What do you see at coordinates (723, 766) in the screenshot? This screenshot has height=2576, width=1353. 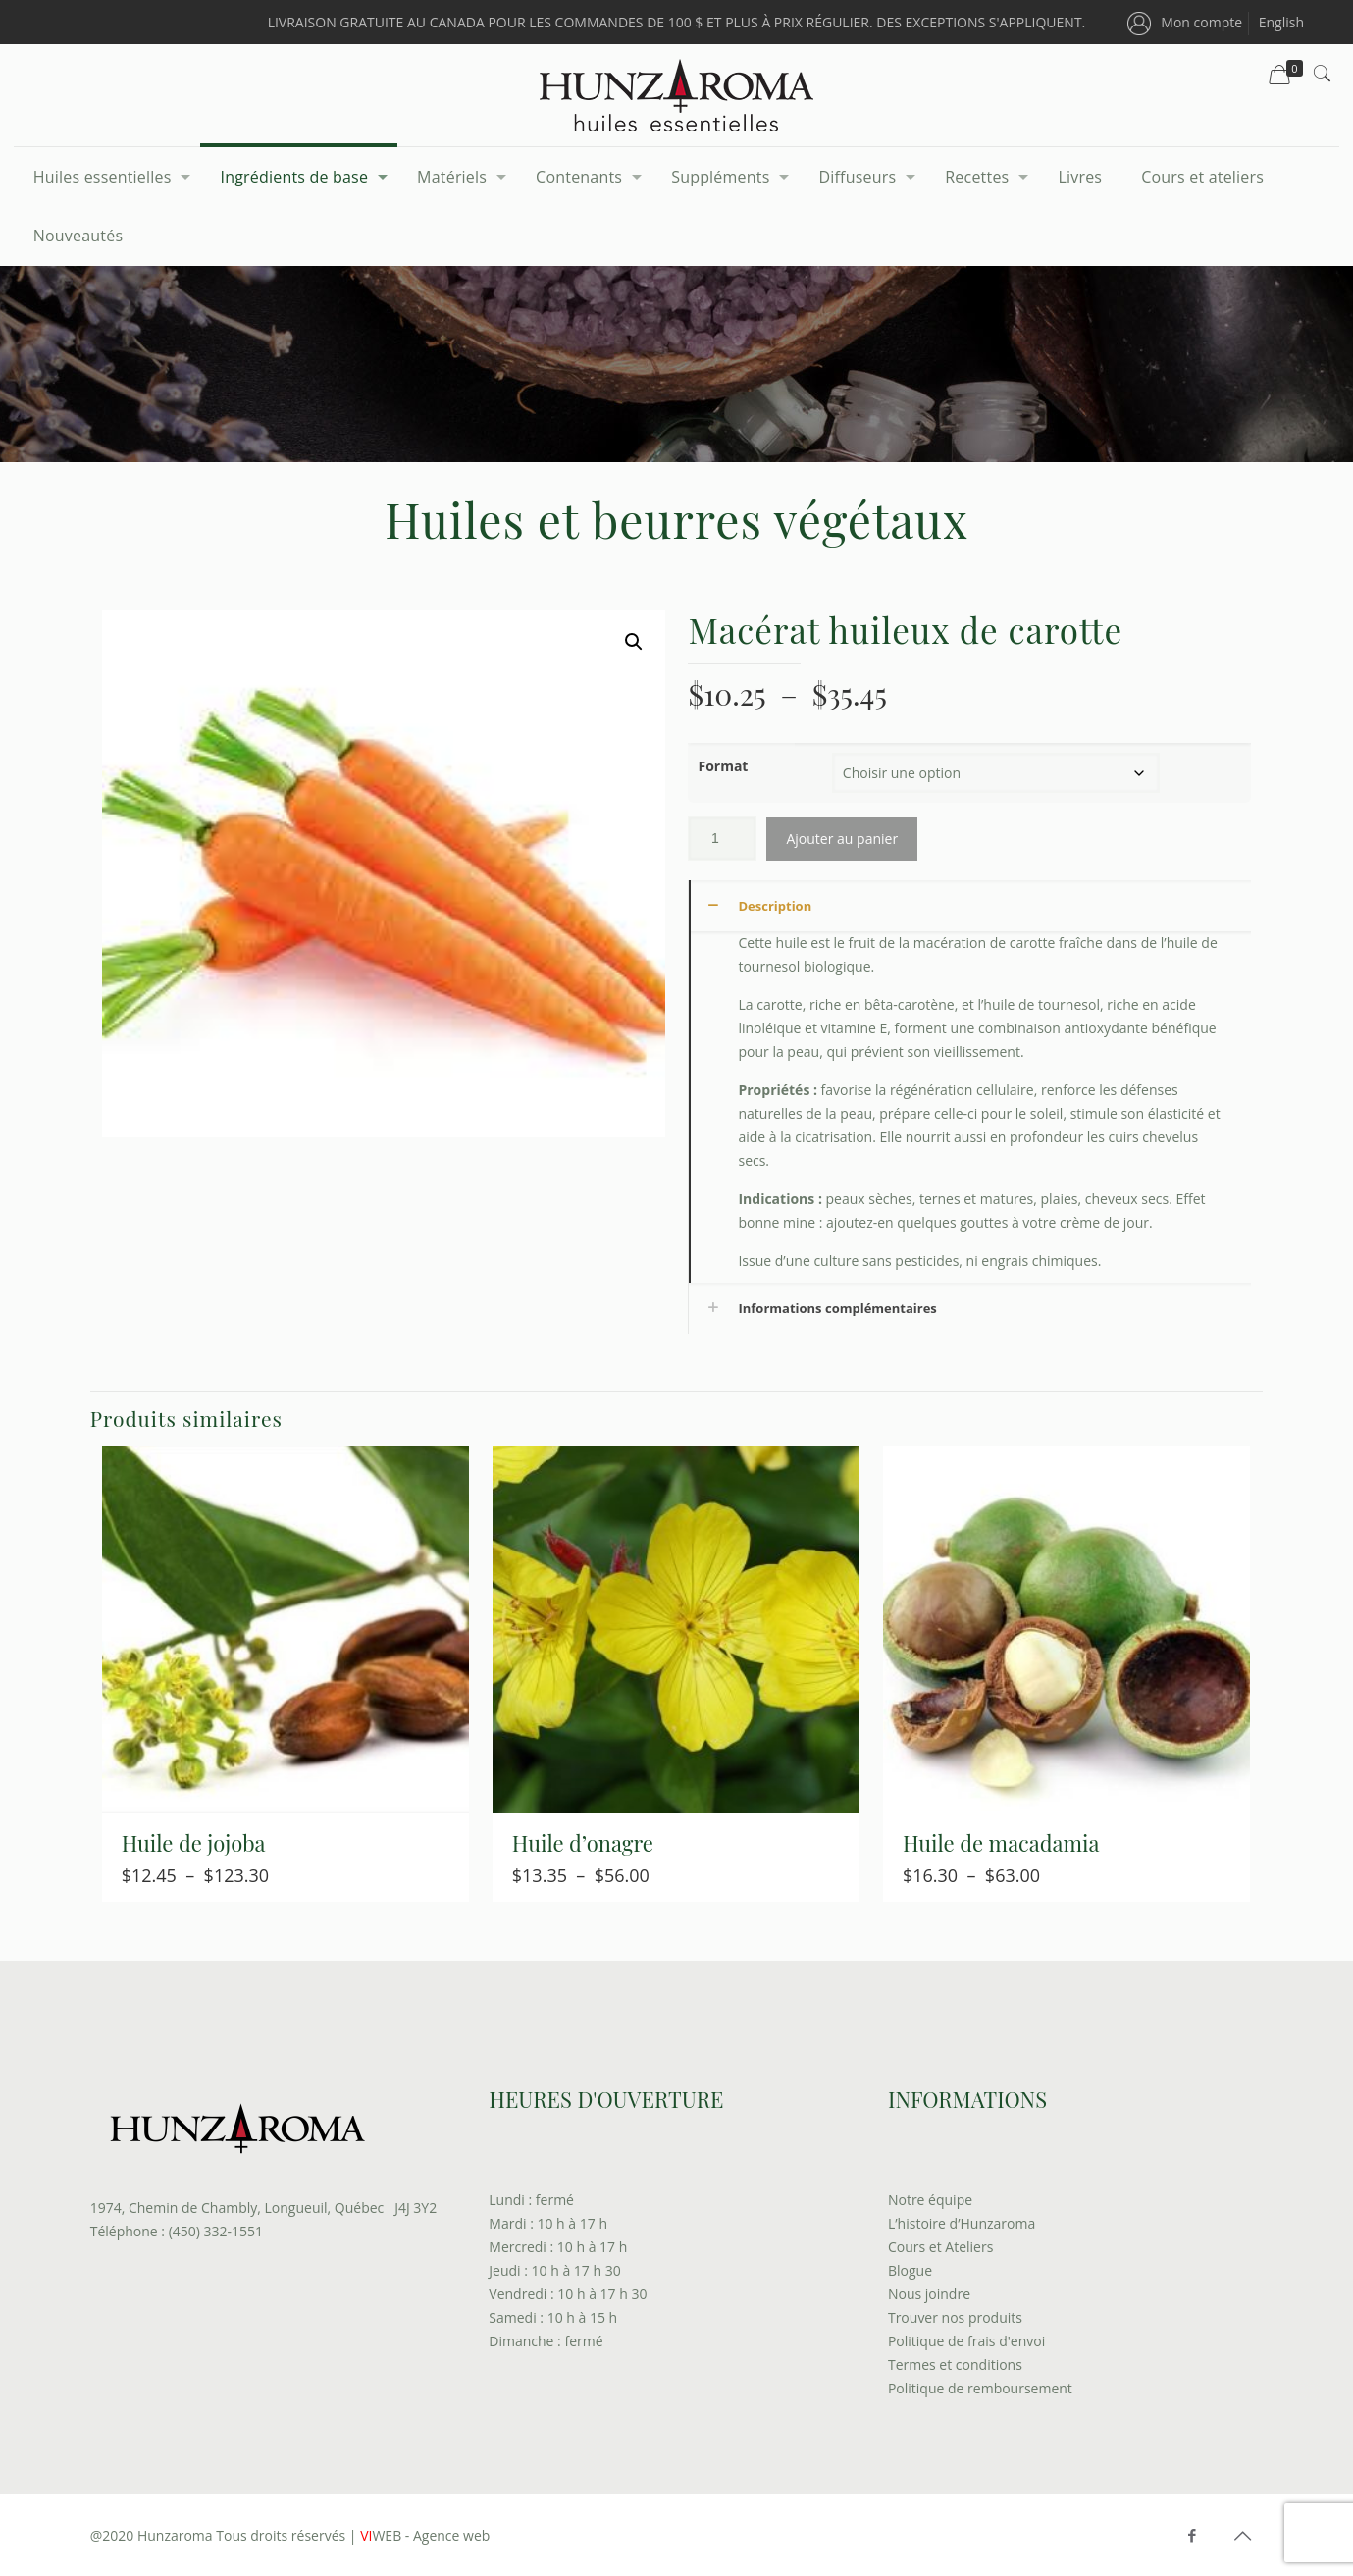 I see `Format` at bounding box center [723, 766].